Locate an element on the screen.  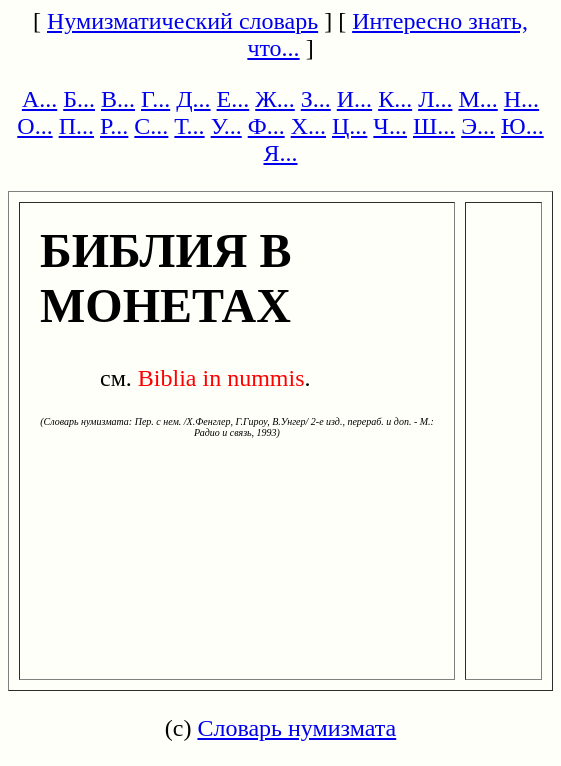
Ш... is located at coordinates (434, 126).